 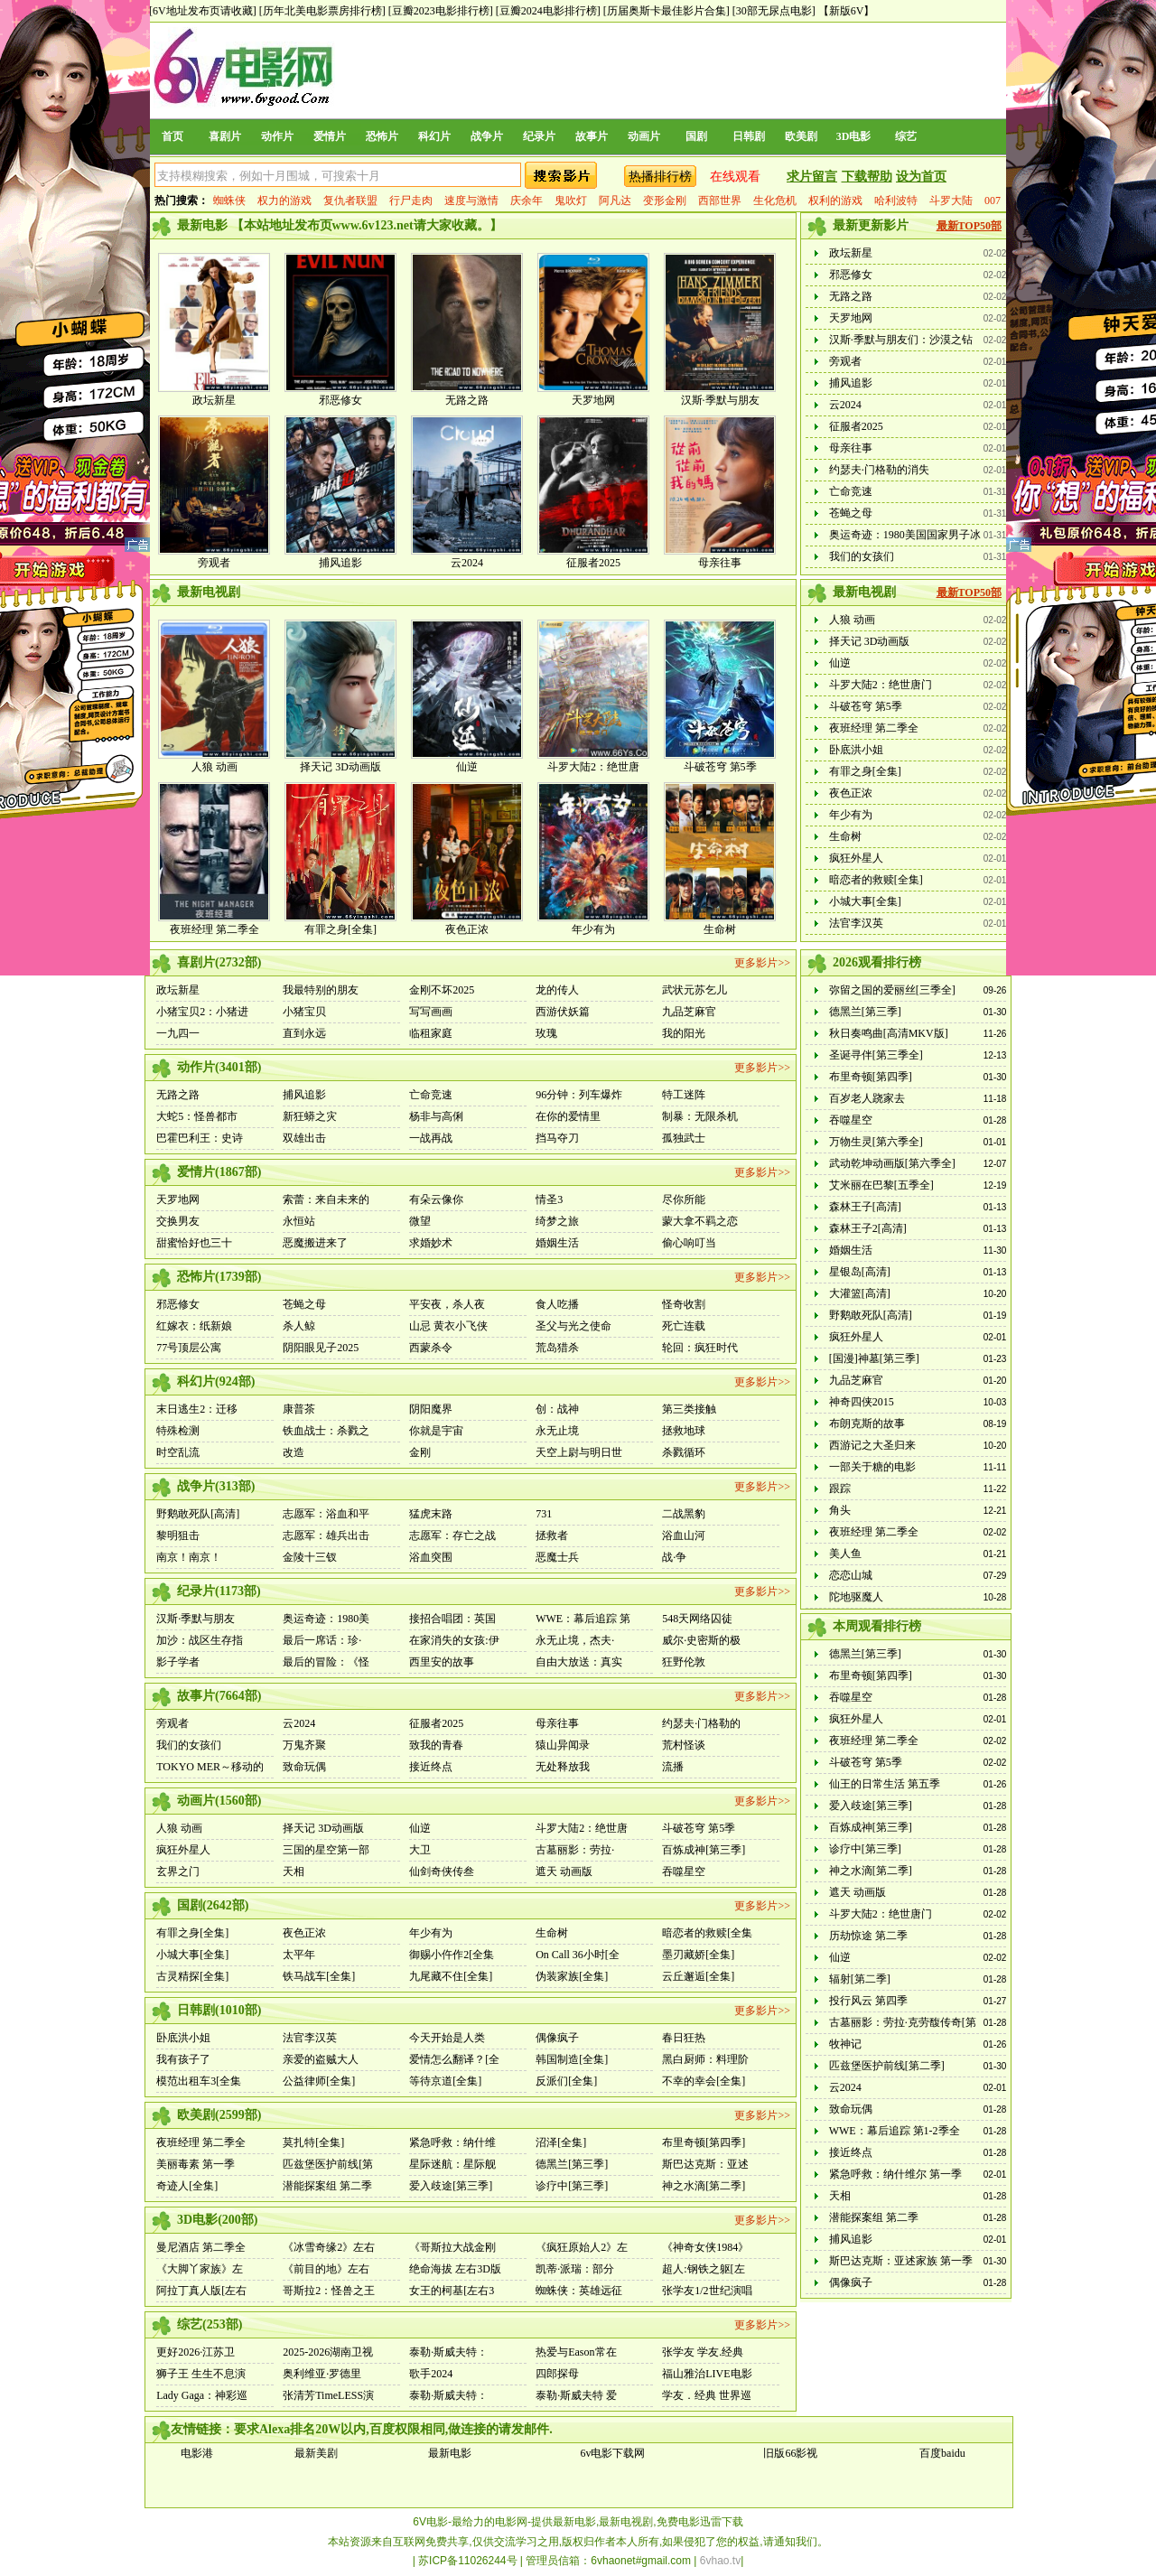 What do you see at coordinates (197, 1409) in the screenshot?
I see `末日逃生2：迁移` at bounding box center [197, 1409].